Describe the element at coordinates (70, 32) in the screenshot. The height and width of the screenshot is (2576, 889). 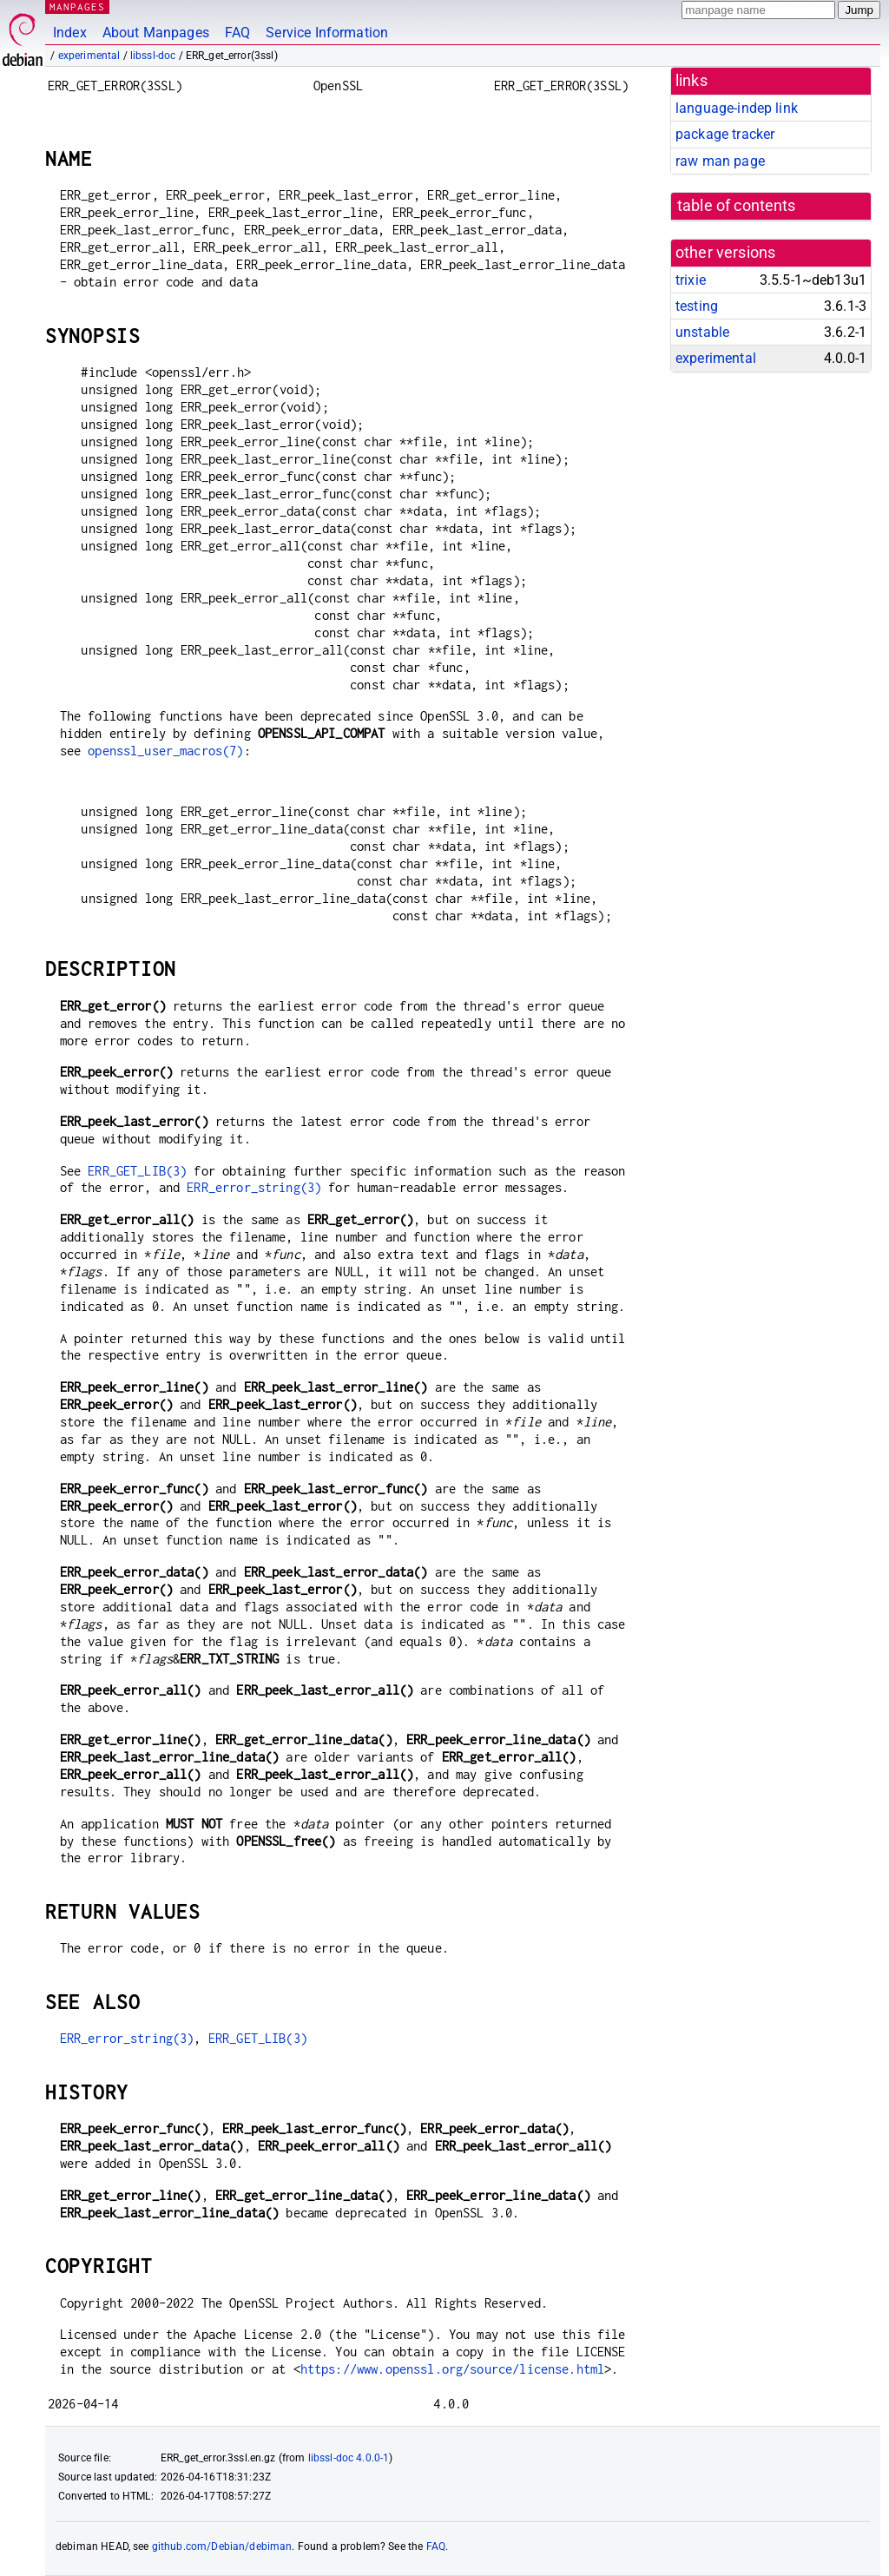
I see `Index` at that location.